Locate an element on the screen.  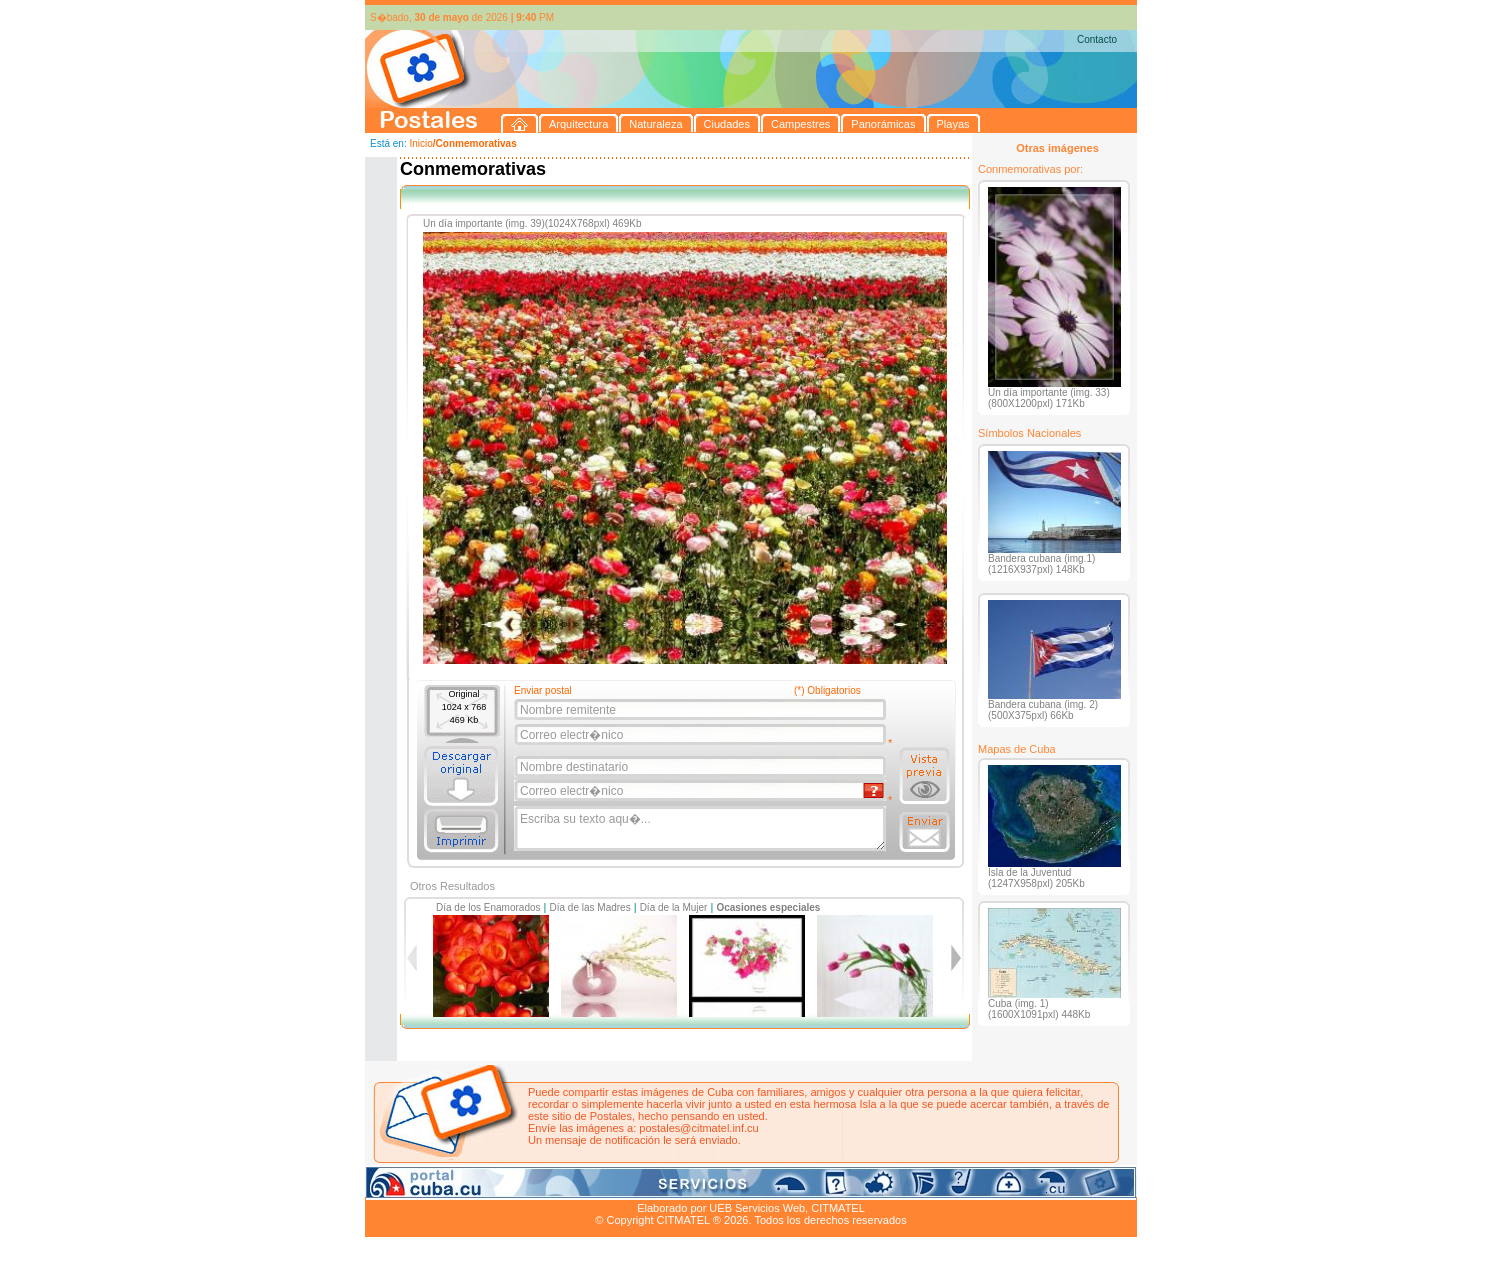
Panorámicas is located at coordinates (686, 1185).